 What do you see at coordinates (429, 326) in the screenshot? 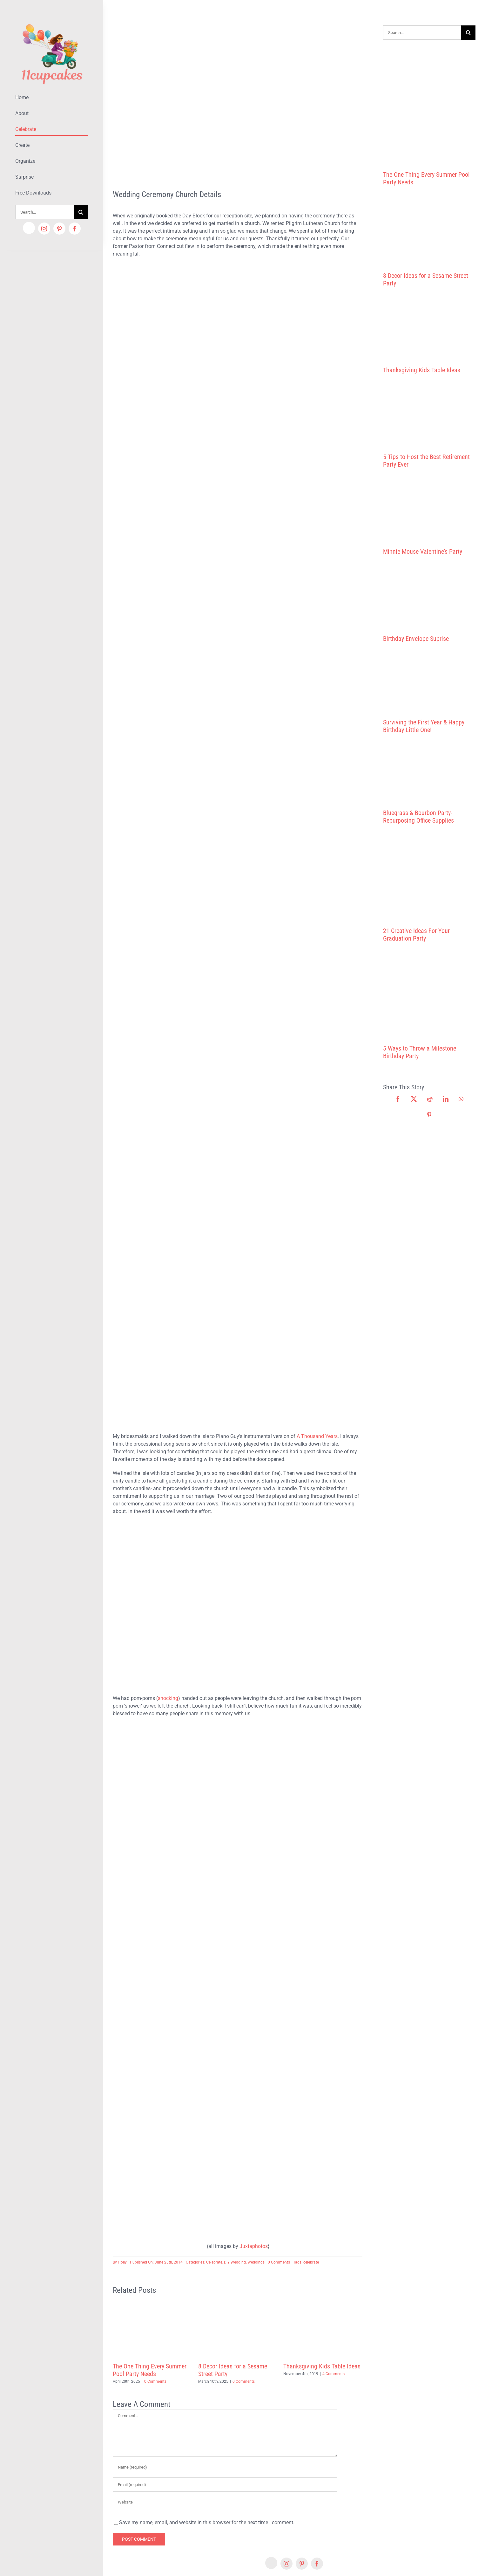
I see `[Thanksgiving Kids Table Ideas]` at bounding box center [429, 326].